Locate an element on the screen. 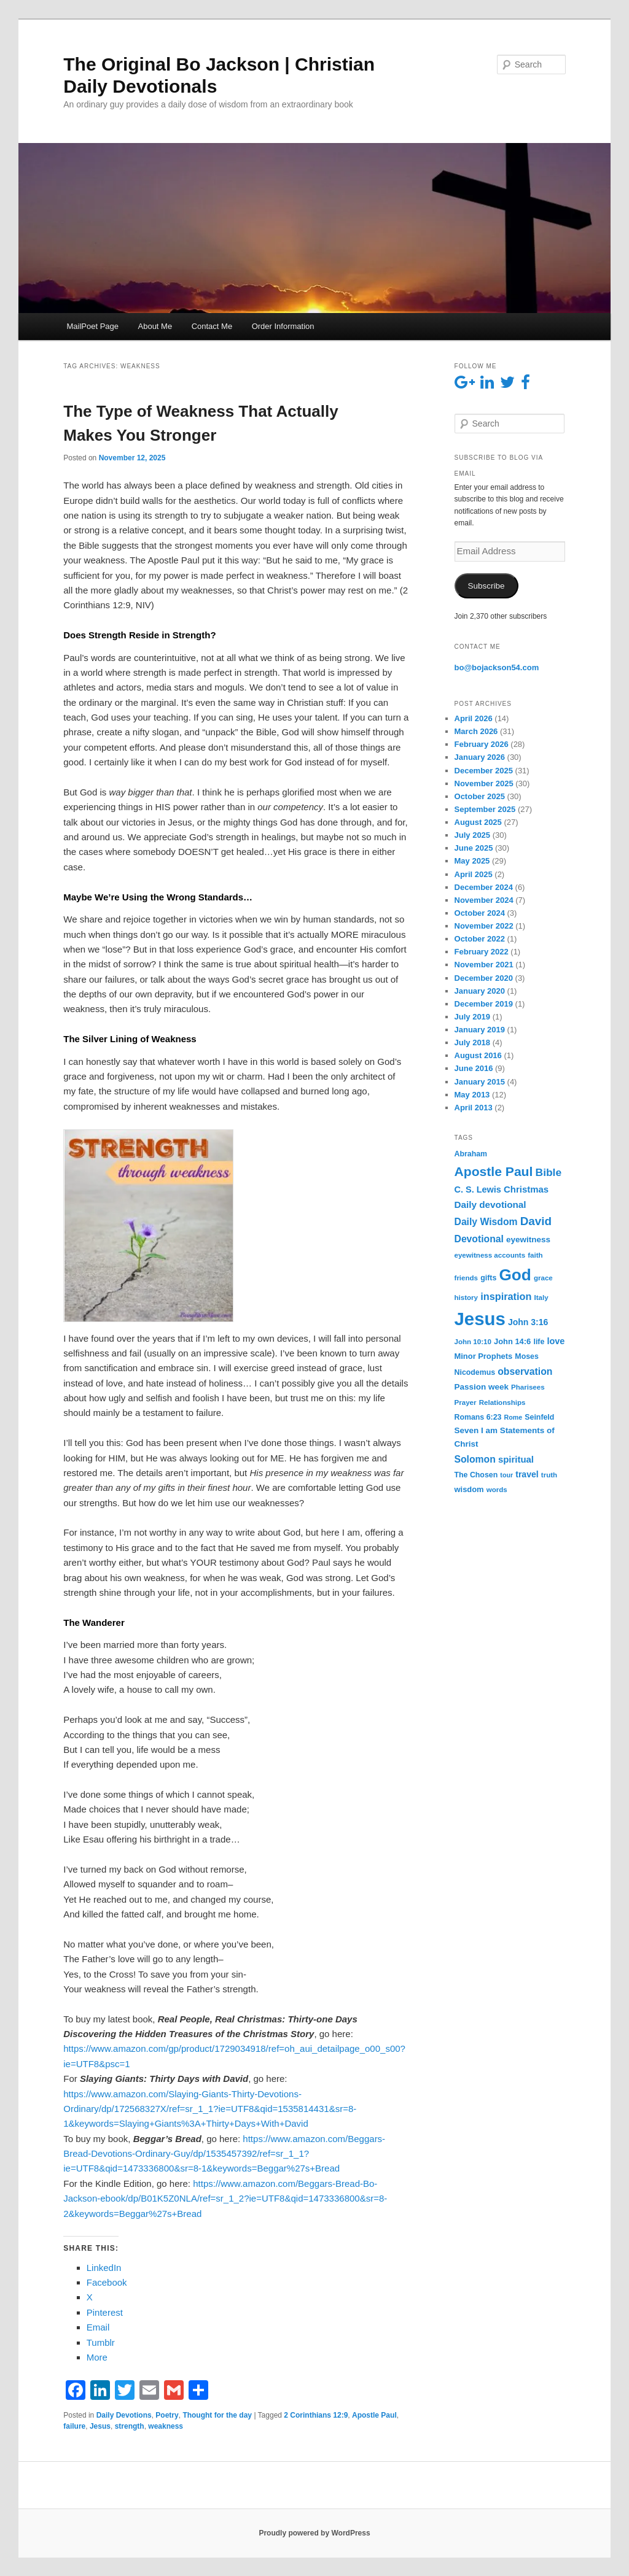  July 2019 is located at coordinates (473, 1016).